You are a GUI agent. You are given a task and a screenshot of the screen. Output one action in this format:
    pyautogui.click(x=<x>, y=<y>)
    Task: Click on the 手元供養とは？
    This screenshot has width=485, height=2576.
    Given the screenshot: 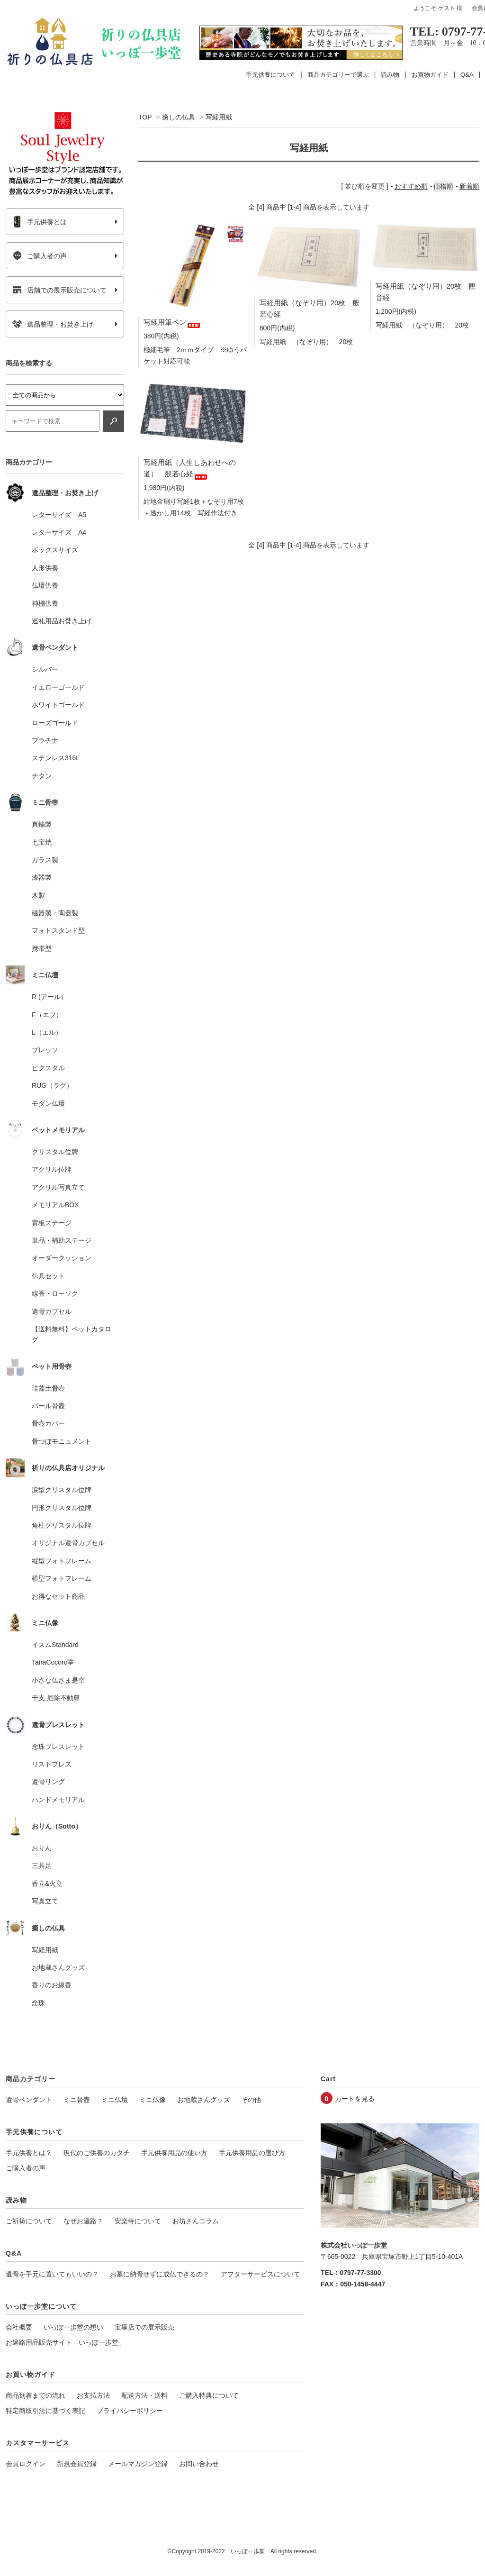 What is the action you would take?
    pyautogui.click(x=29, y=2153)
    